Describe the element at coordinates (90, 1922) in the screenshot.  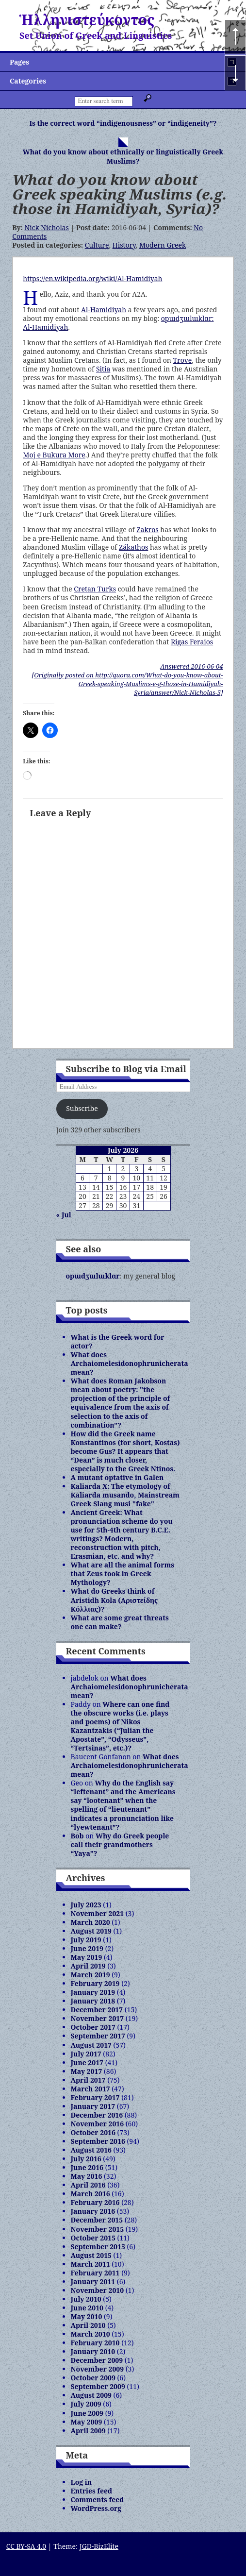
I see `March 2020` at that location.